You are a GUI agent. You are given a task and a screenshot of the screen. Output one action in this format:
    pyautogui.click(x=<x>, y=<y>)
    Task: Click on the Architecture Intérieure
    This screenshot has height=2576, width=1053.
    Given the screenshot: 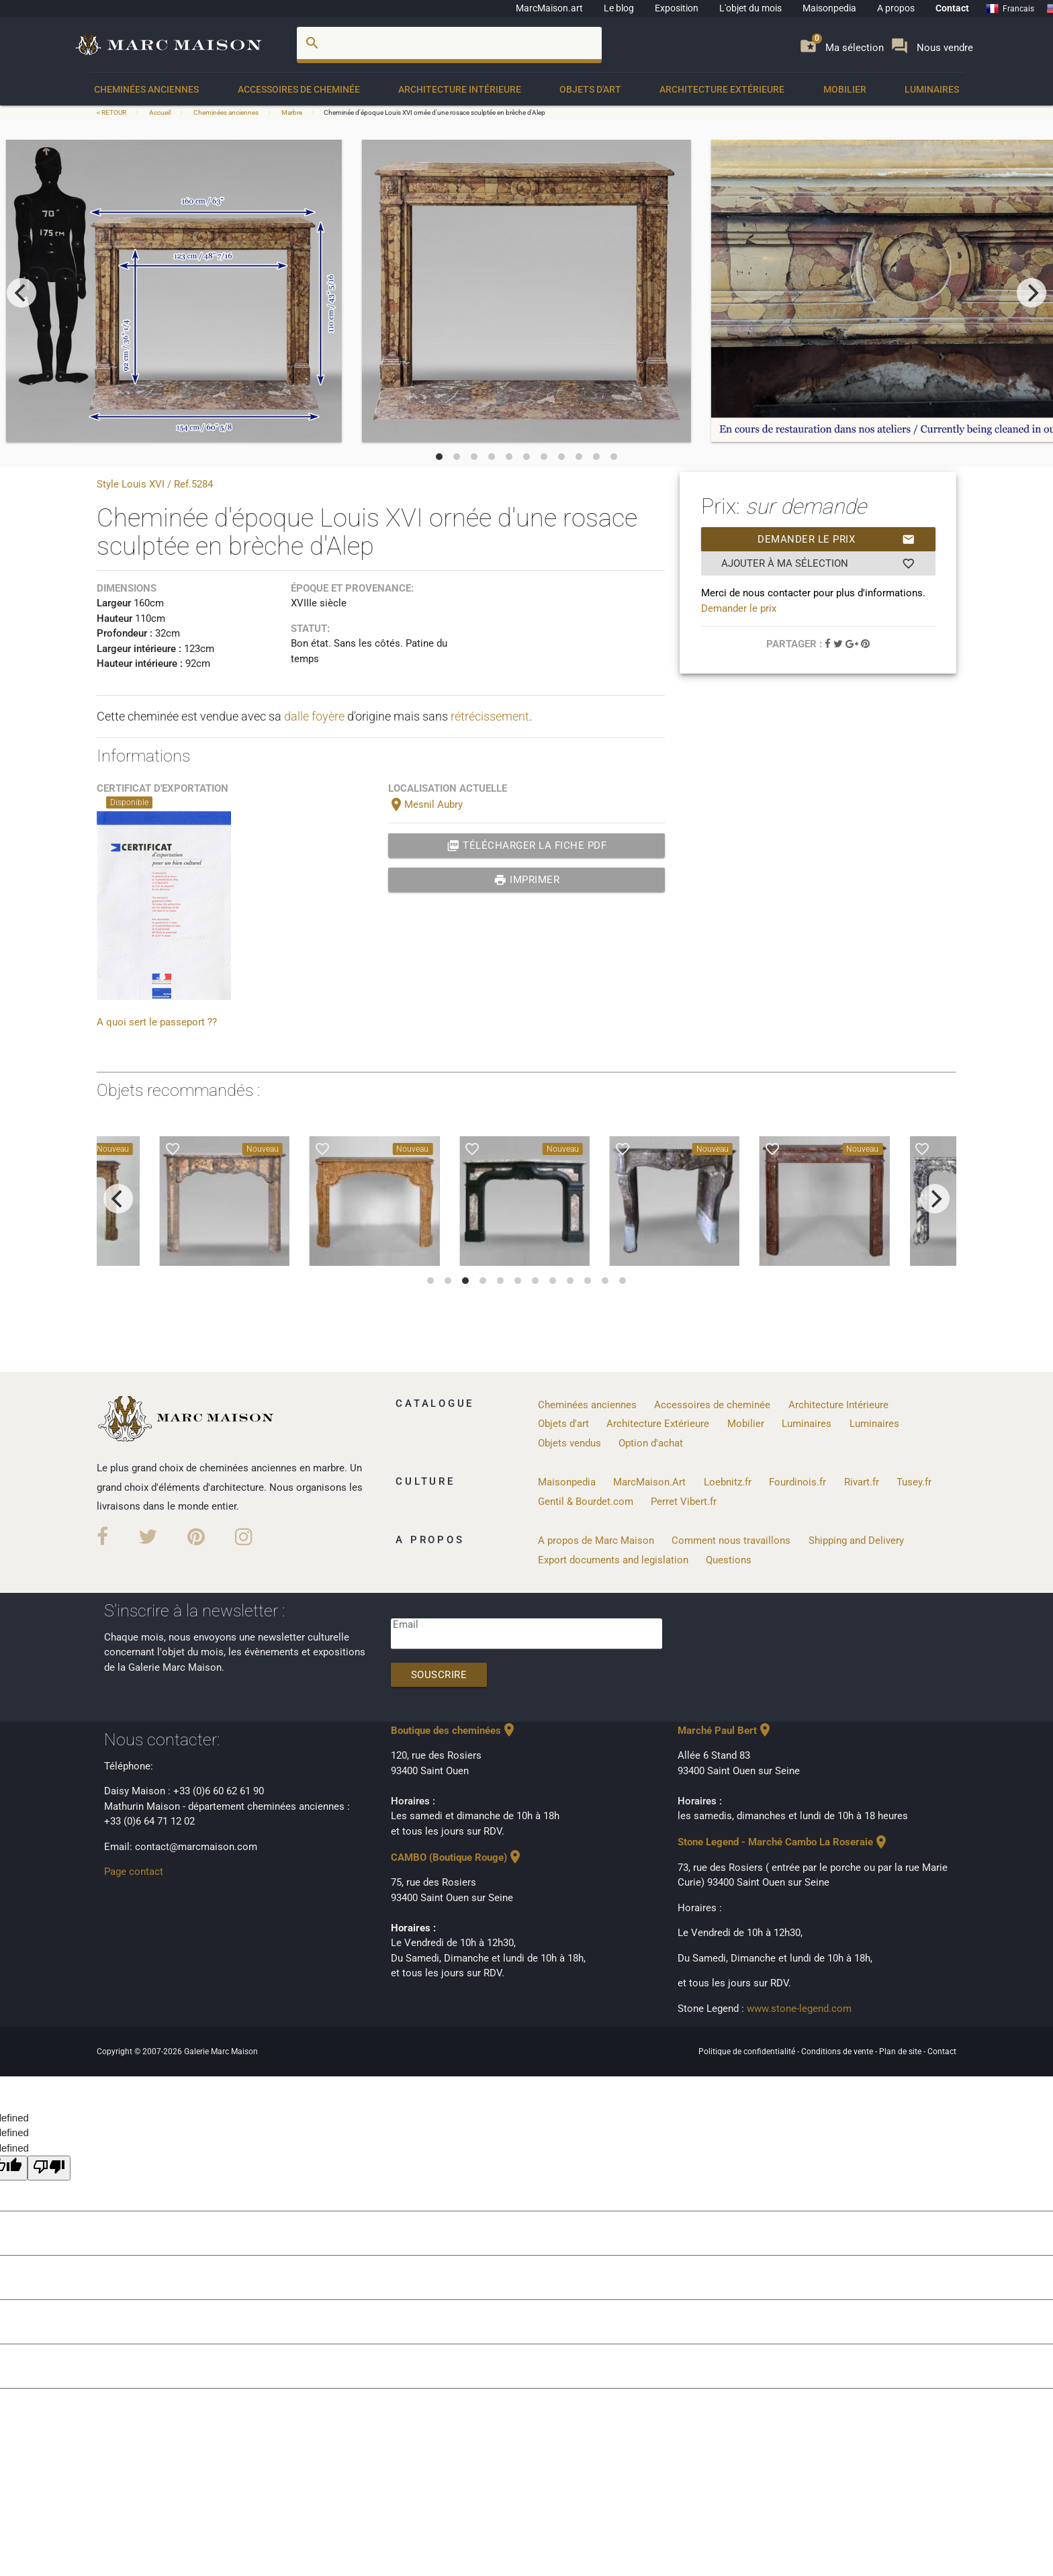 What is the action you would take?
    pyautogui.click(x=459, y=89)
    